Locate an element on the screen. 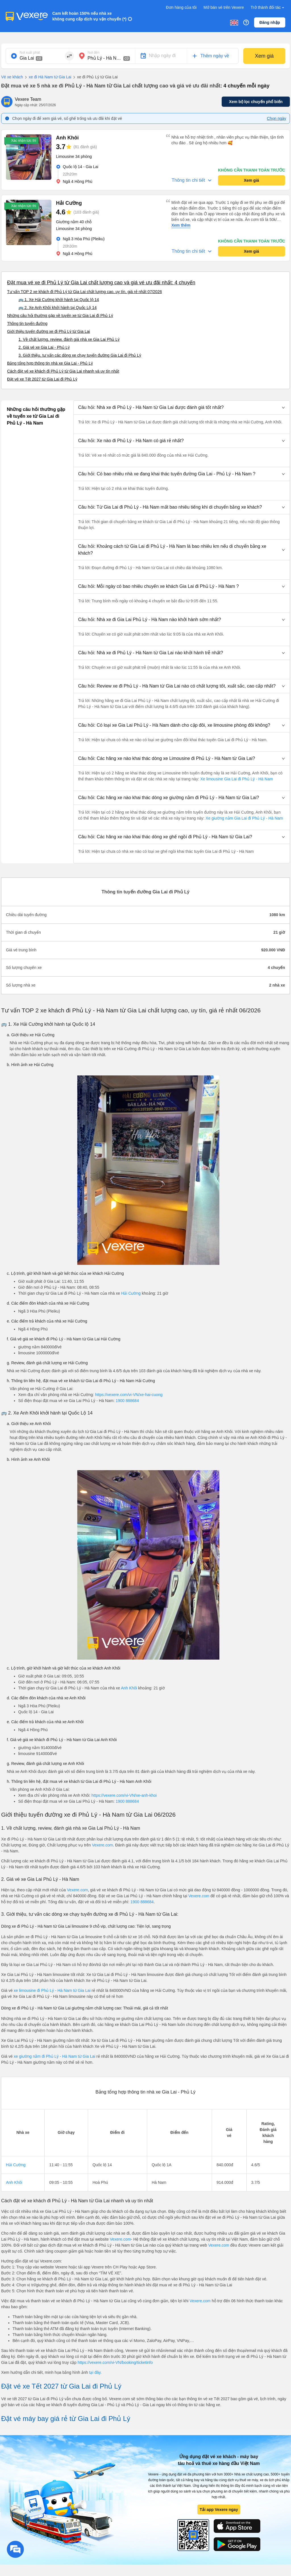  Cách đặt vé xe khách đi Phủ Lý từ Gia Lai nhanh và uy tín nhất is located at coordinates (63, 371).